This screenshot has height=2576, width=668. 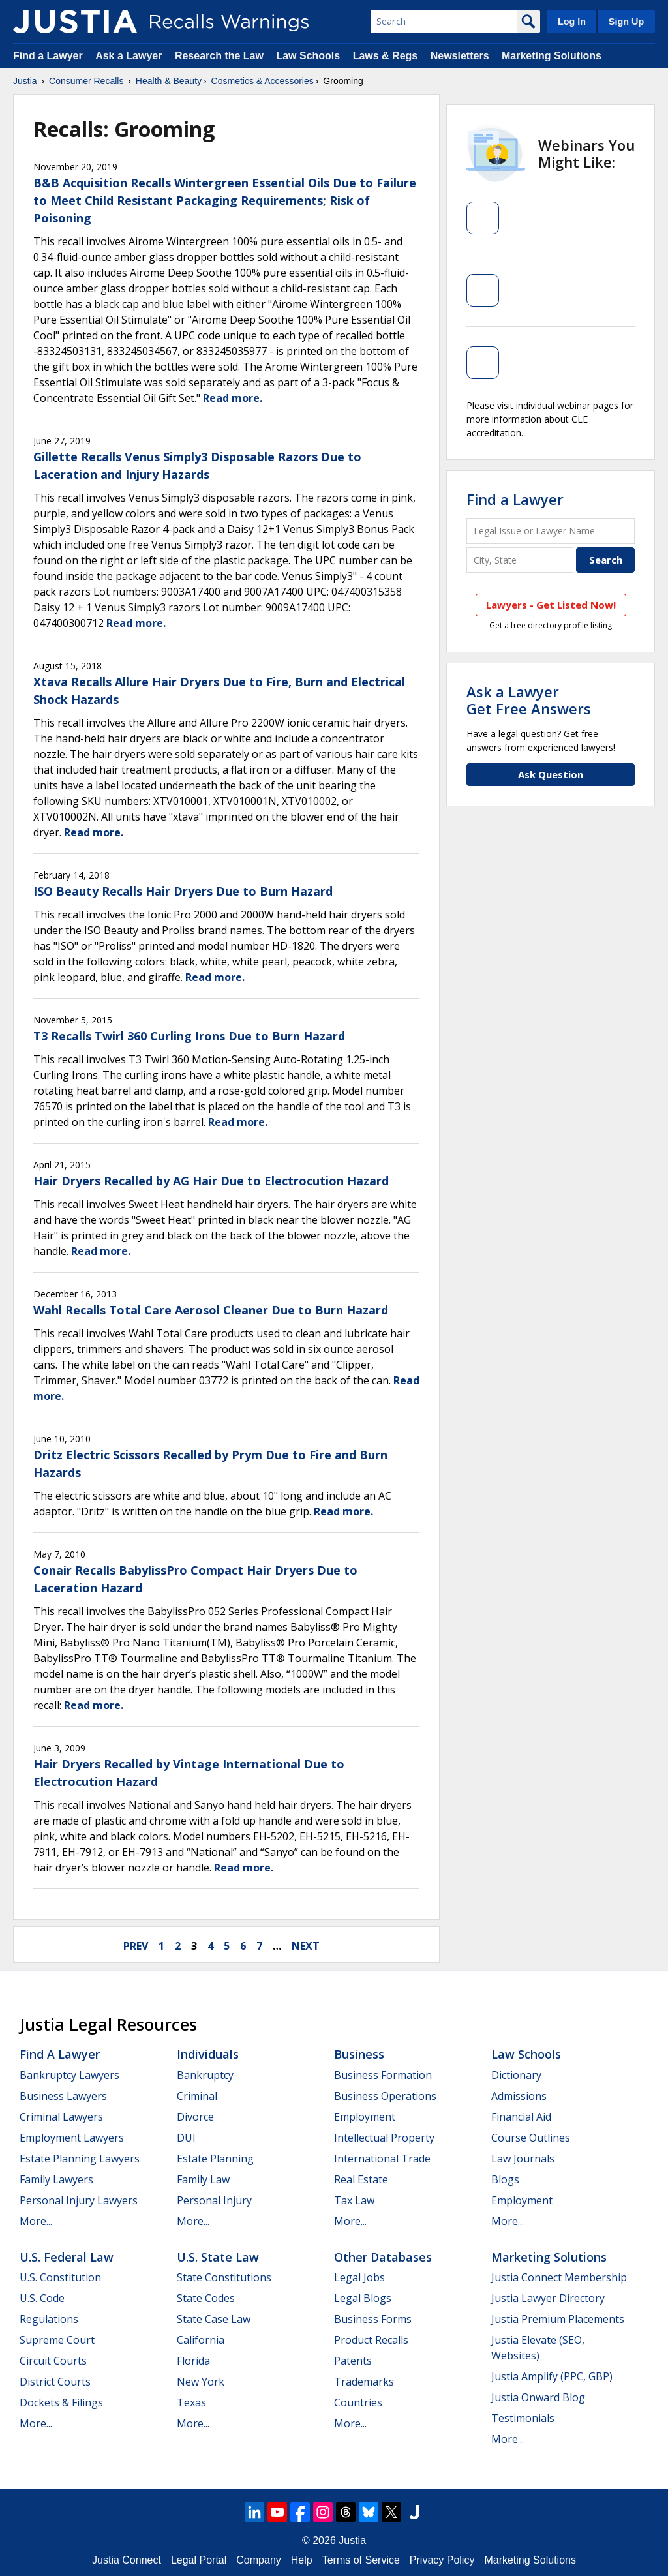 What do you see at coordinates (60, 2277) in the screenshot?
I see `U.S. Constitution` at bounding box center [60, 2277].